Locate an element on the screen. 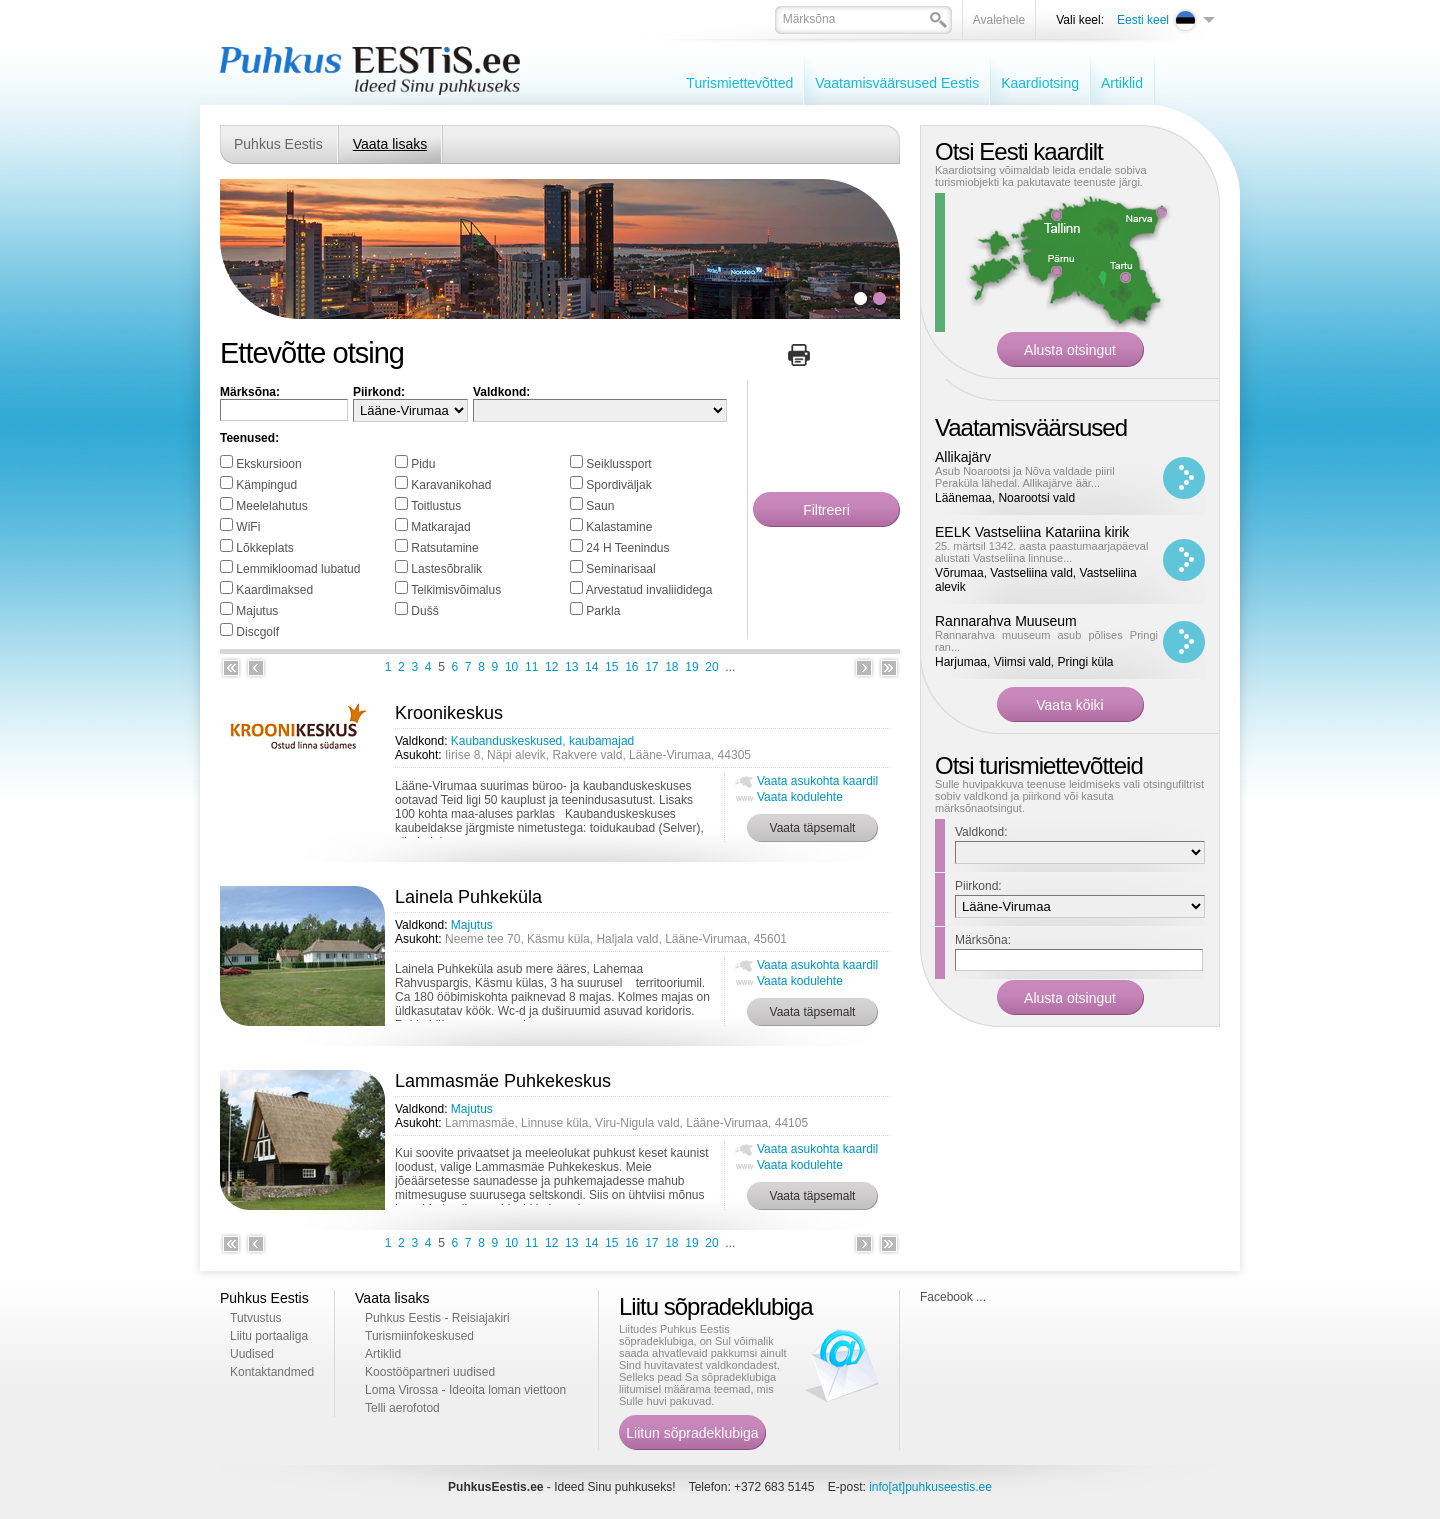  Saun is located at coordinates (600, 506).